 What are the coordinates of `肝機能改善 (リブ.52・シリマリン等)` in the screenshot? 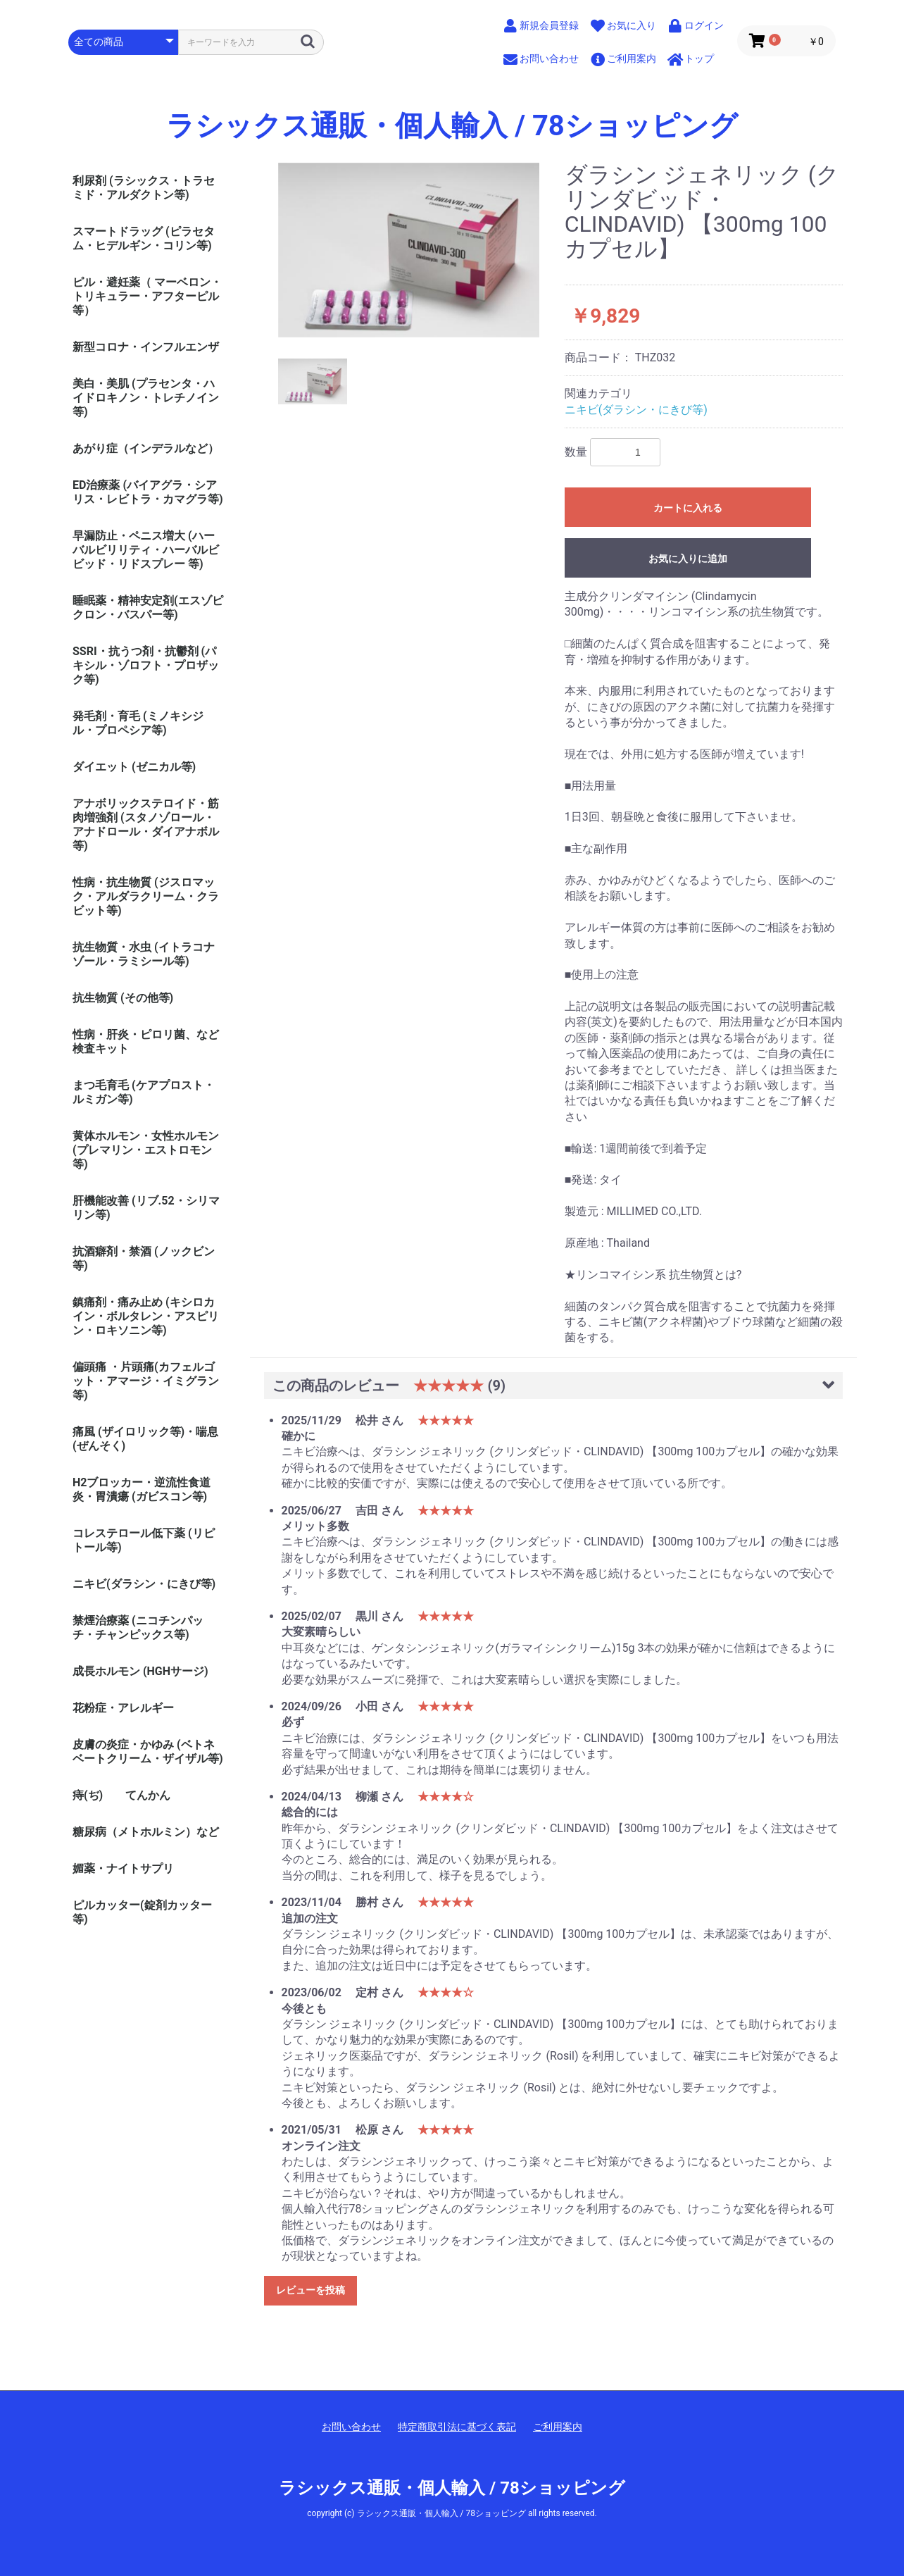 It's located at (146, 1207).